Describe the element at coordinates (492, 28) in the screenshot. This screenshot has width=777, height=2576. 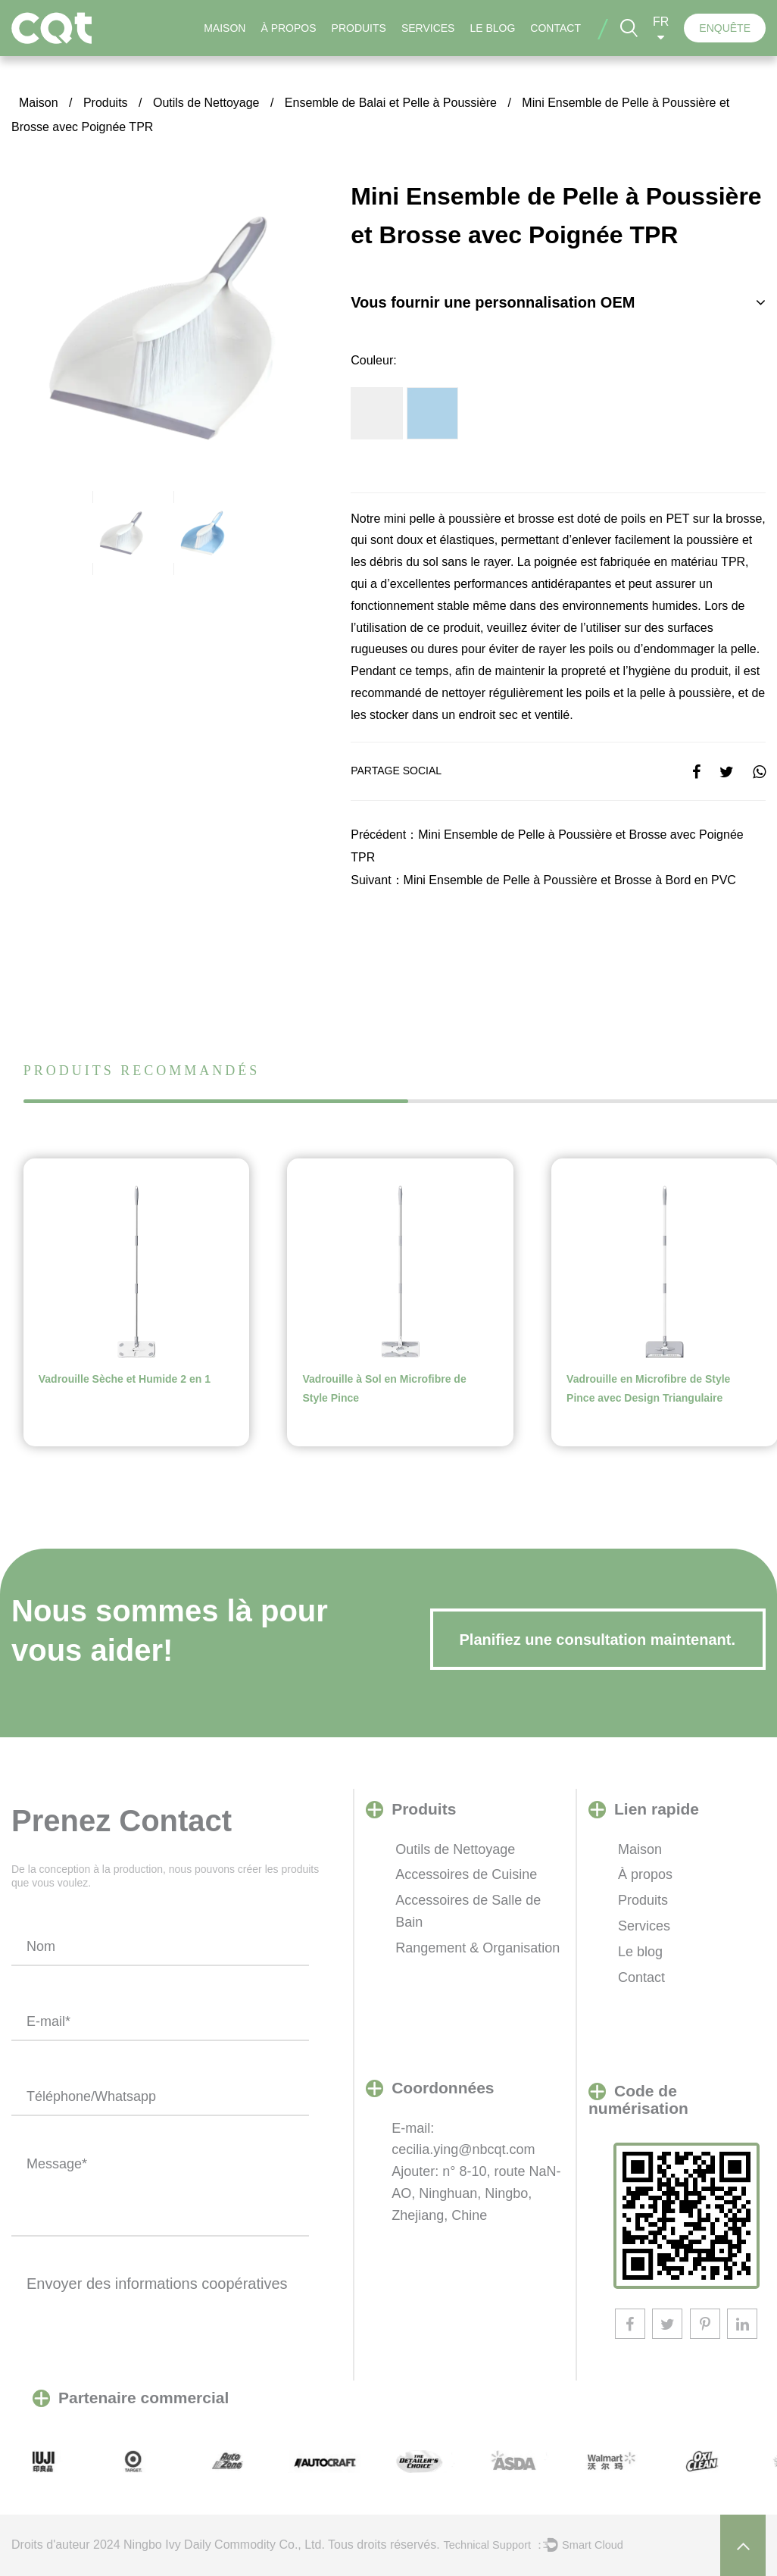
I see `Le blog` at that location.